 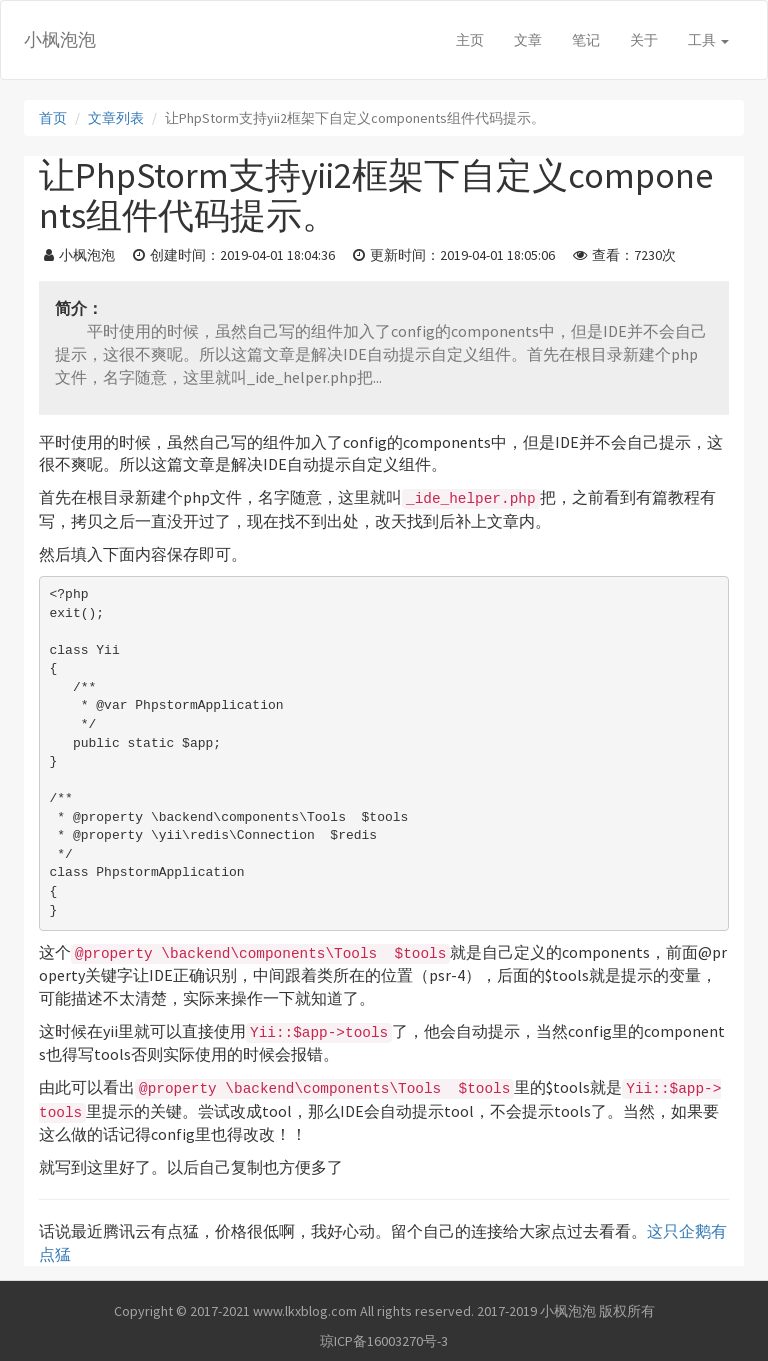 What do you see at coordinates (644, 40) in the screenshot?
I see `关于` at bounding box center [644, 40].